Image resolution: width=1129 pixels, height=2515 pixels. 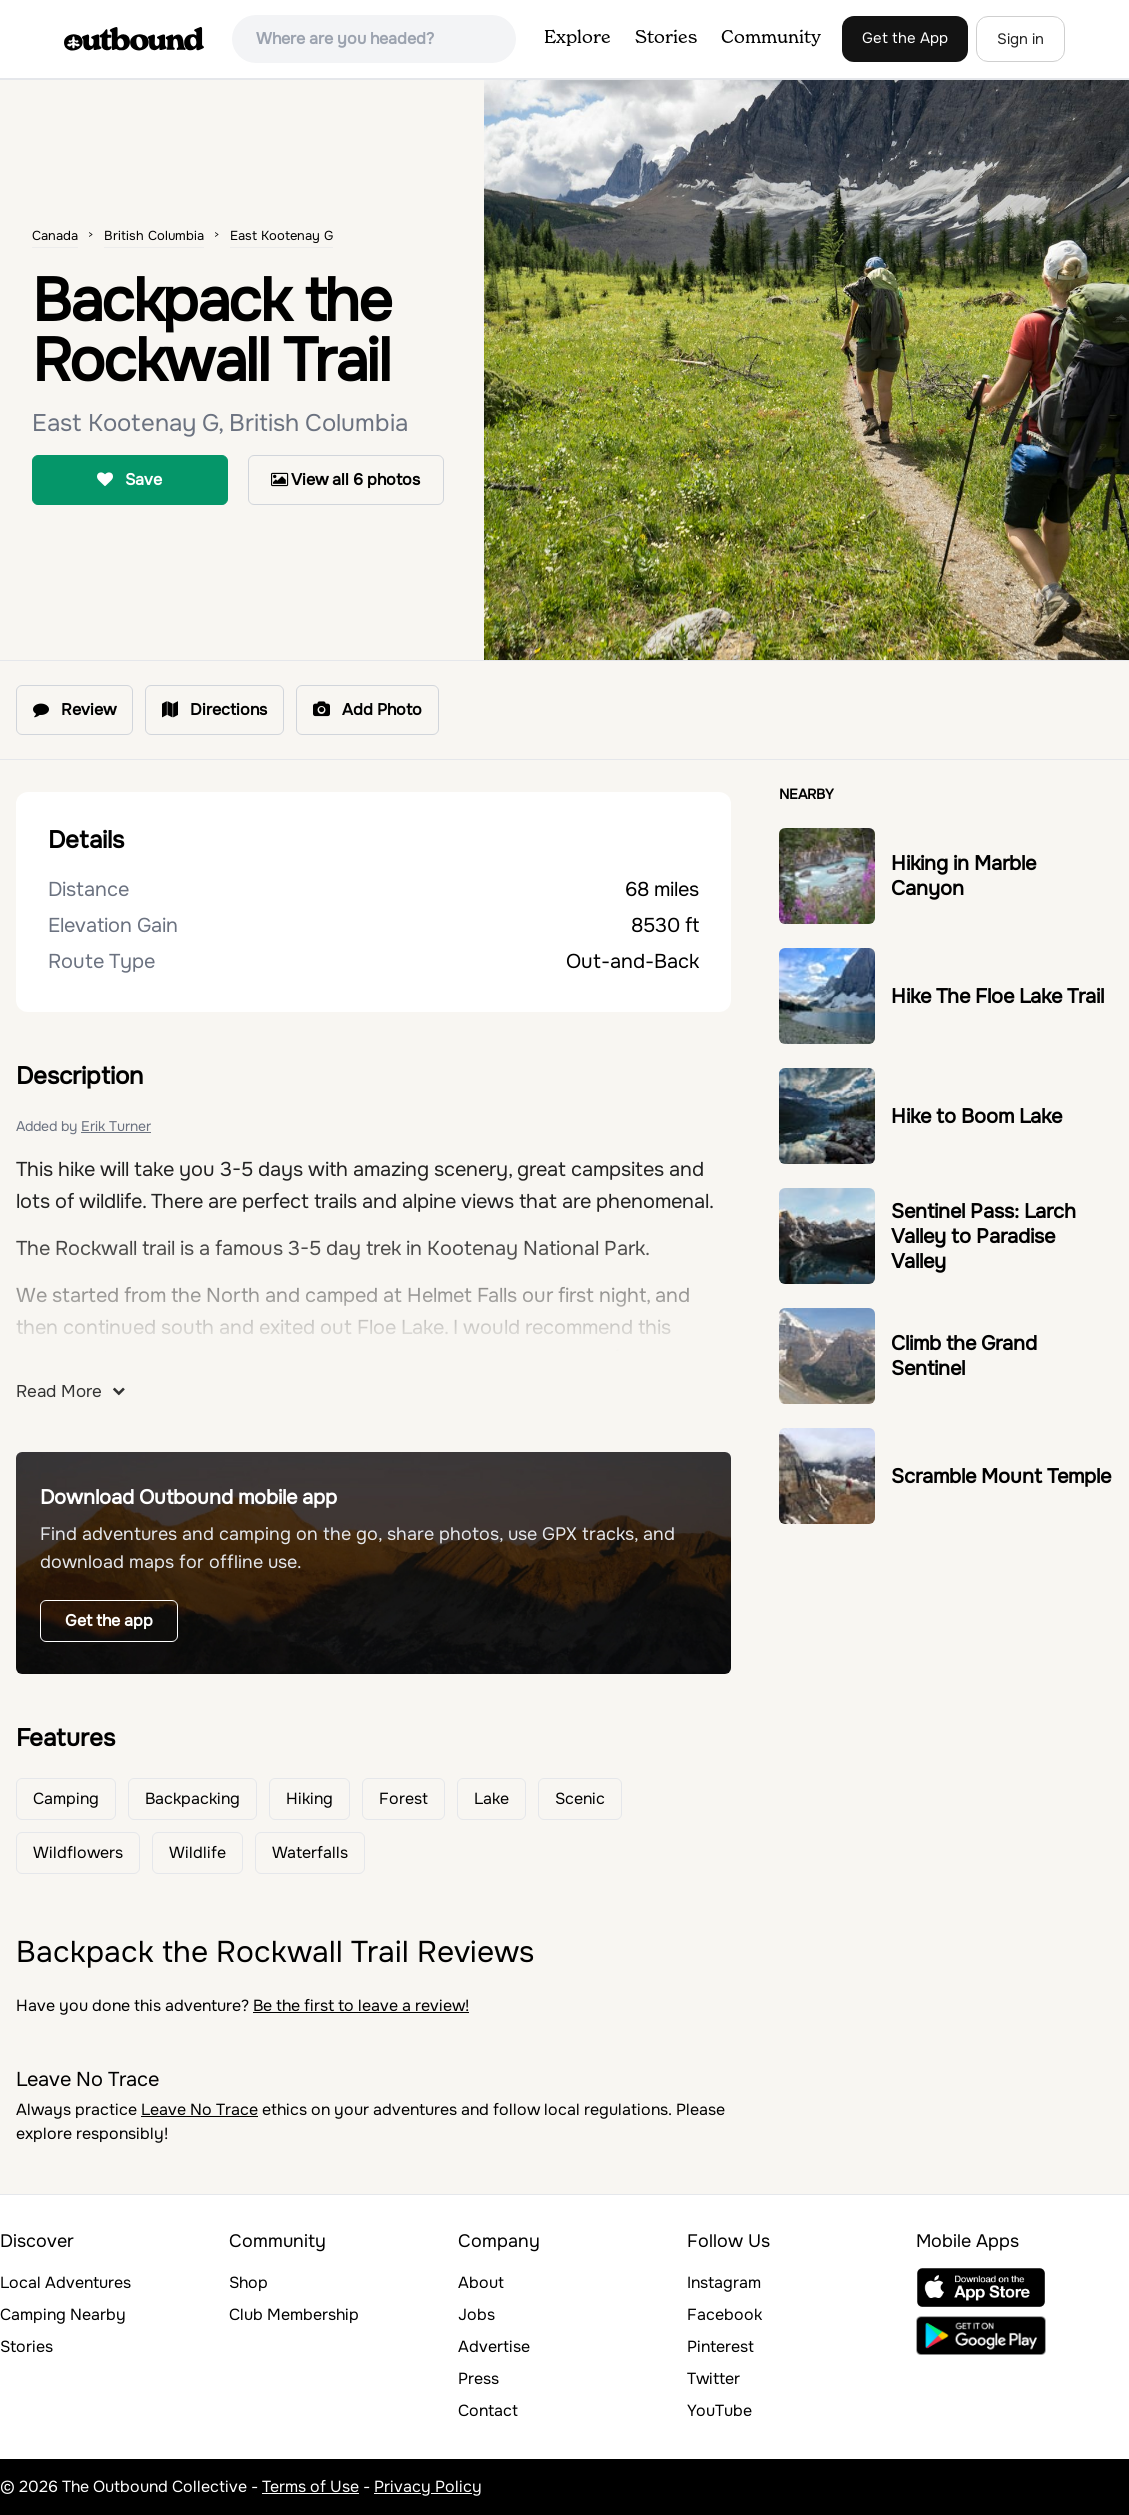 I want to click on Privacy Policy, so click(x=428, y=2486).